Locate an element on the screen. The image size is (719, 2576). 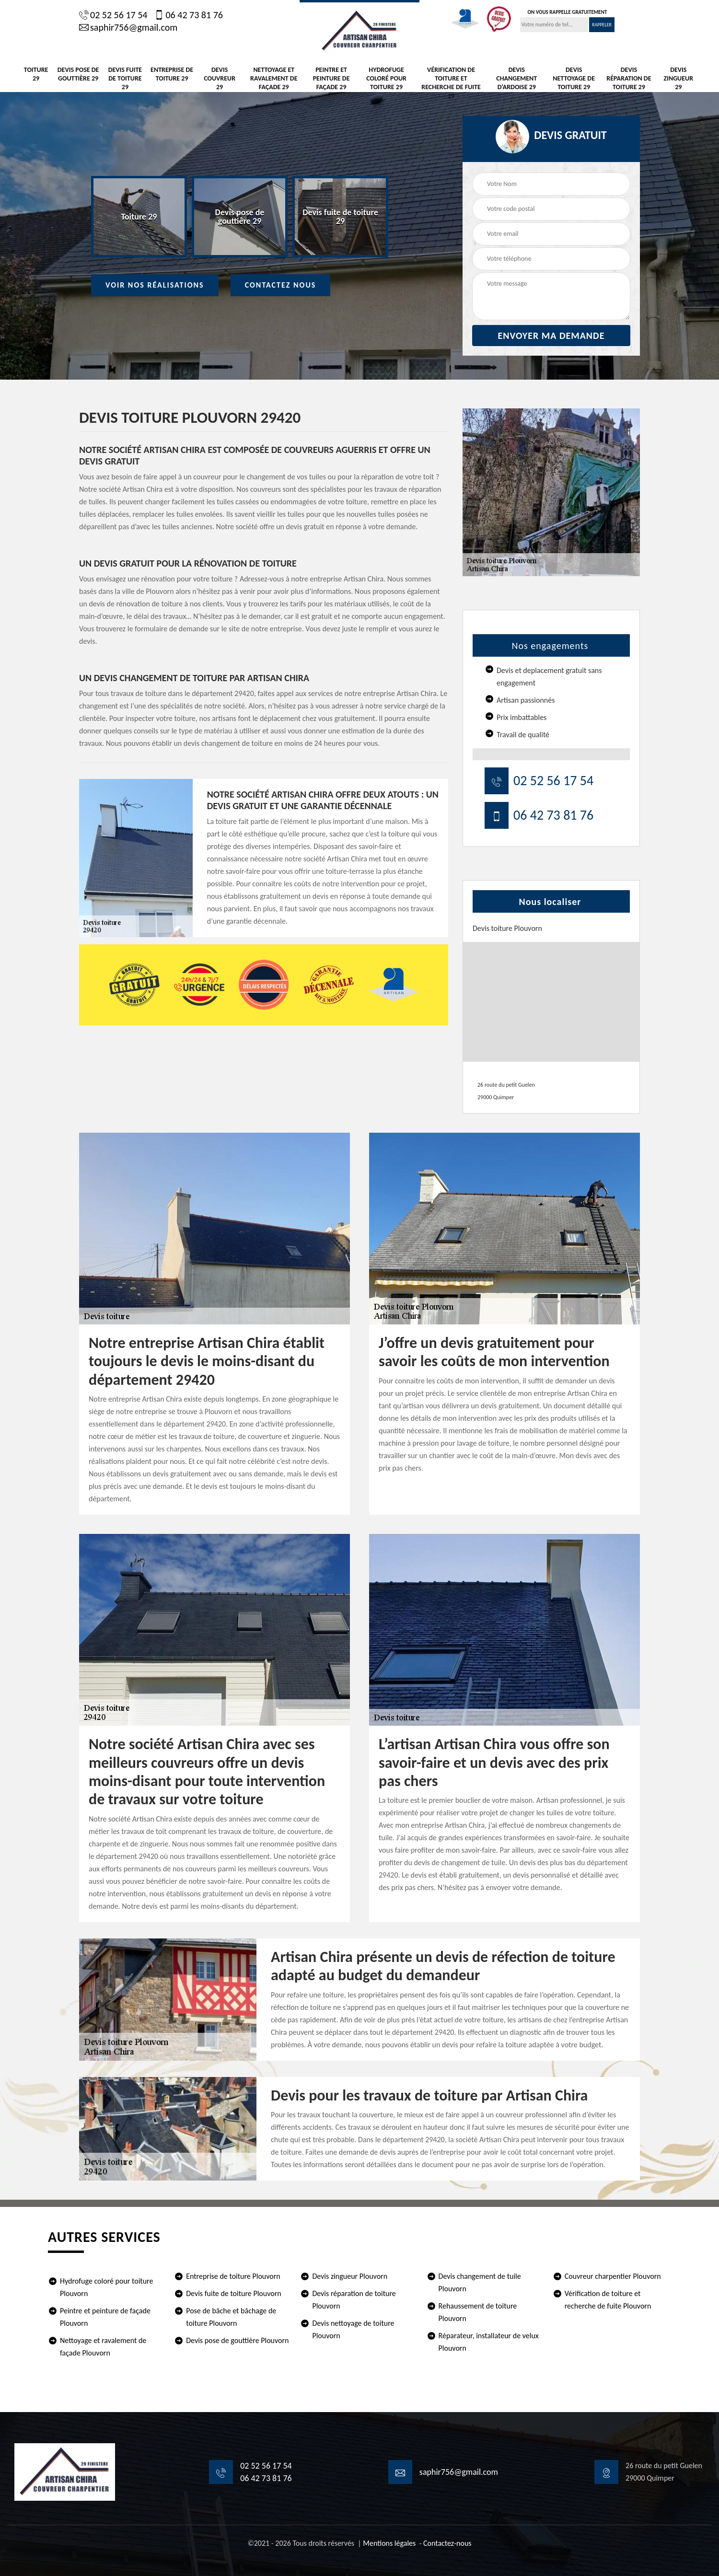
Couvreur charpentier Plouvorn is located at coordinates (613, 2276).